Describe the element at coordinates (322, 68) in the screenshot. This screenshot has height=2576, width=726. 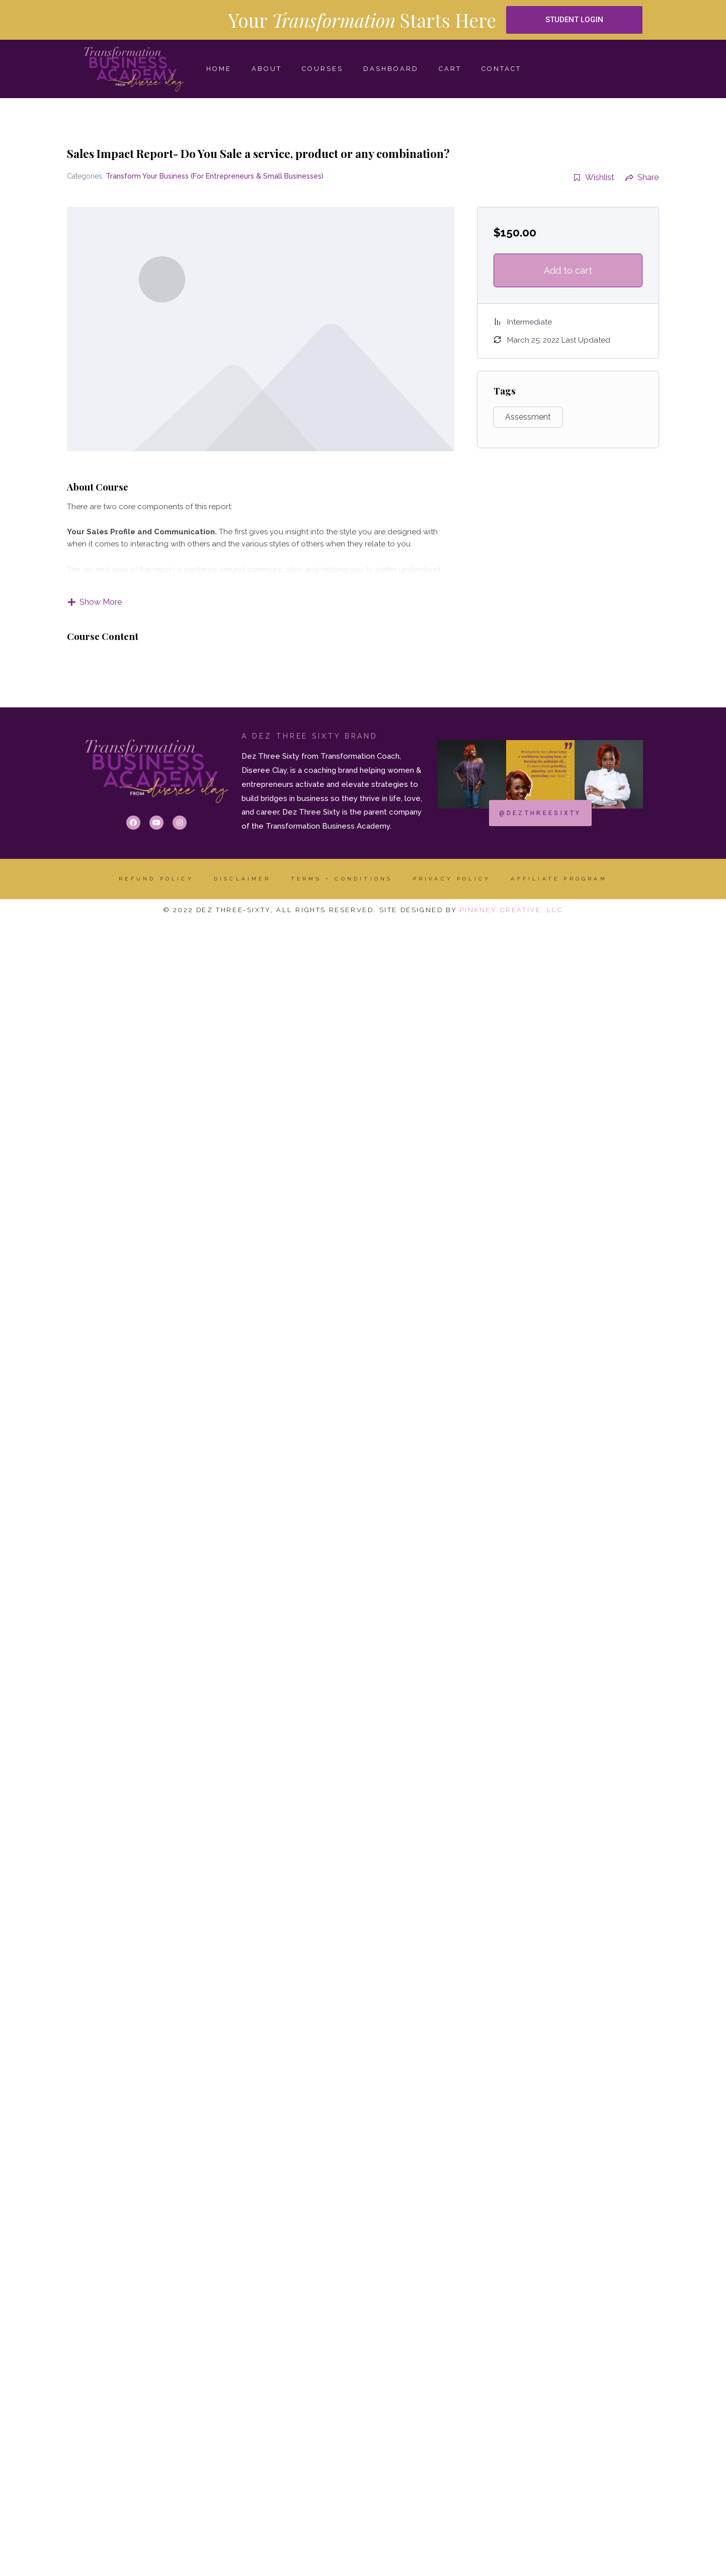
I see `COURSES` at that location.